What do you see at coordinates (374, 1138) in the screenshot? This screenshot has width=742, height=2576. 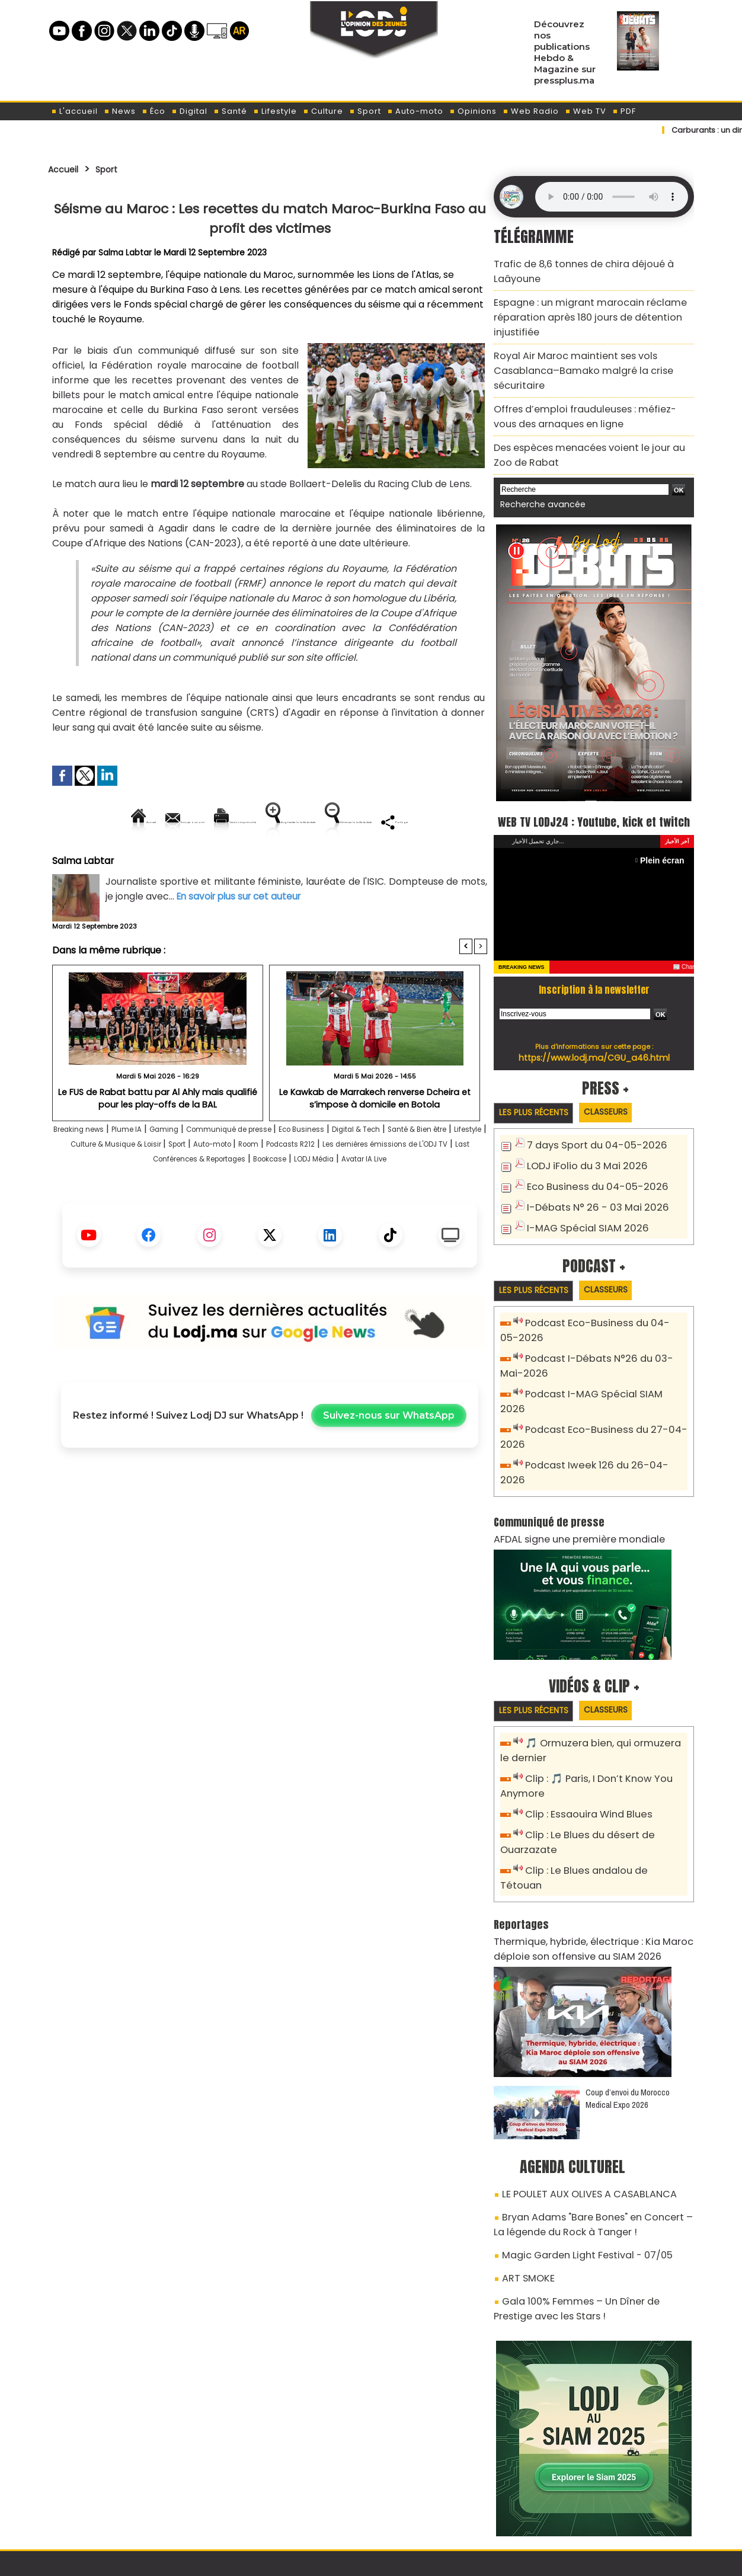 I see `Le Kawkab de Marrakech renverse Dcheira et s’impose à domicile en Botola` at bounding box center [374, 1138].